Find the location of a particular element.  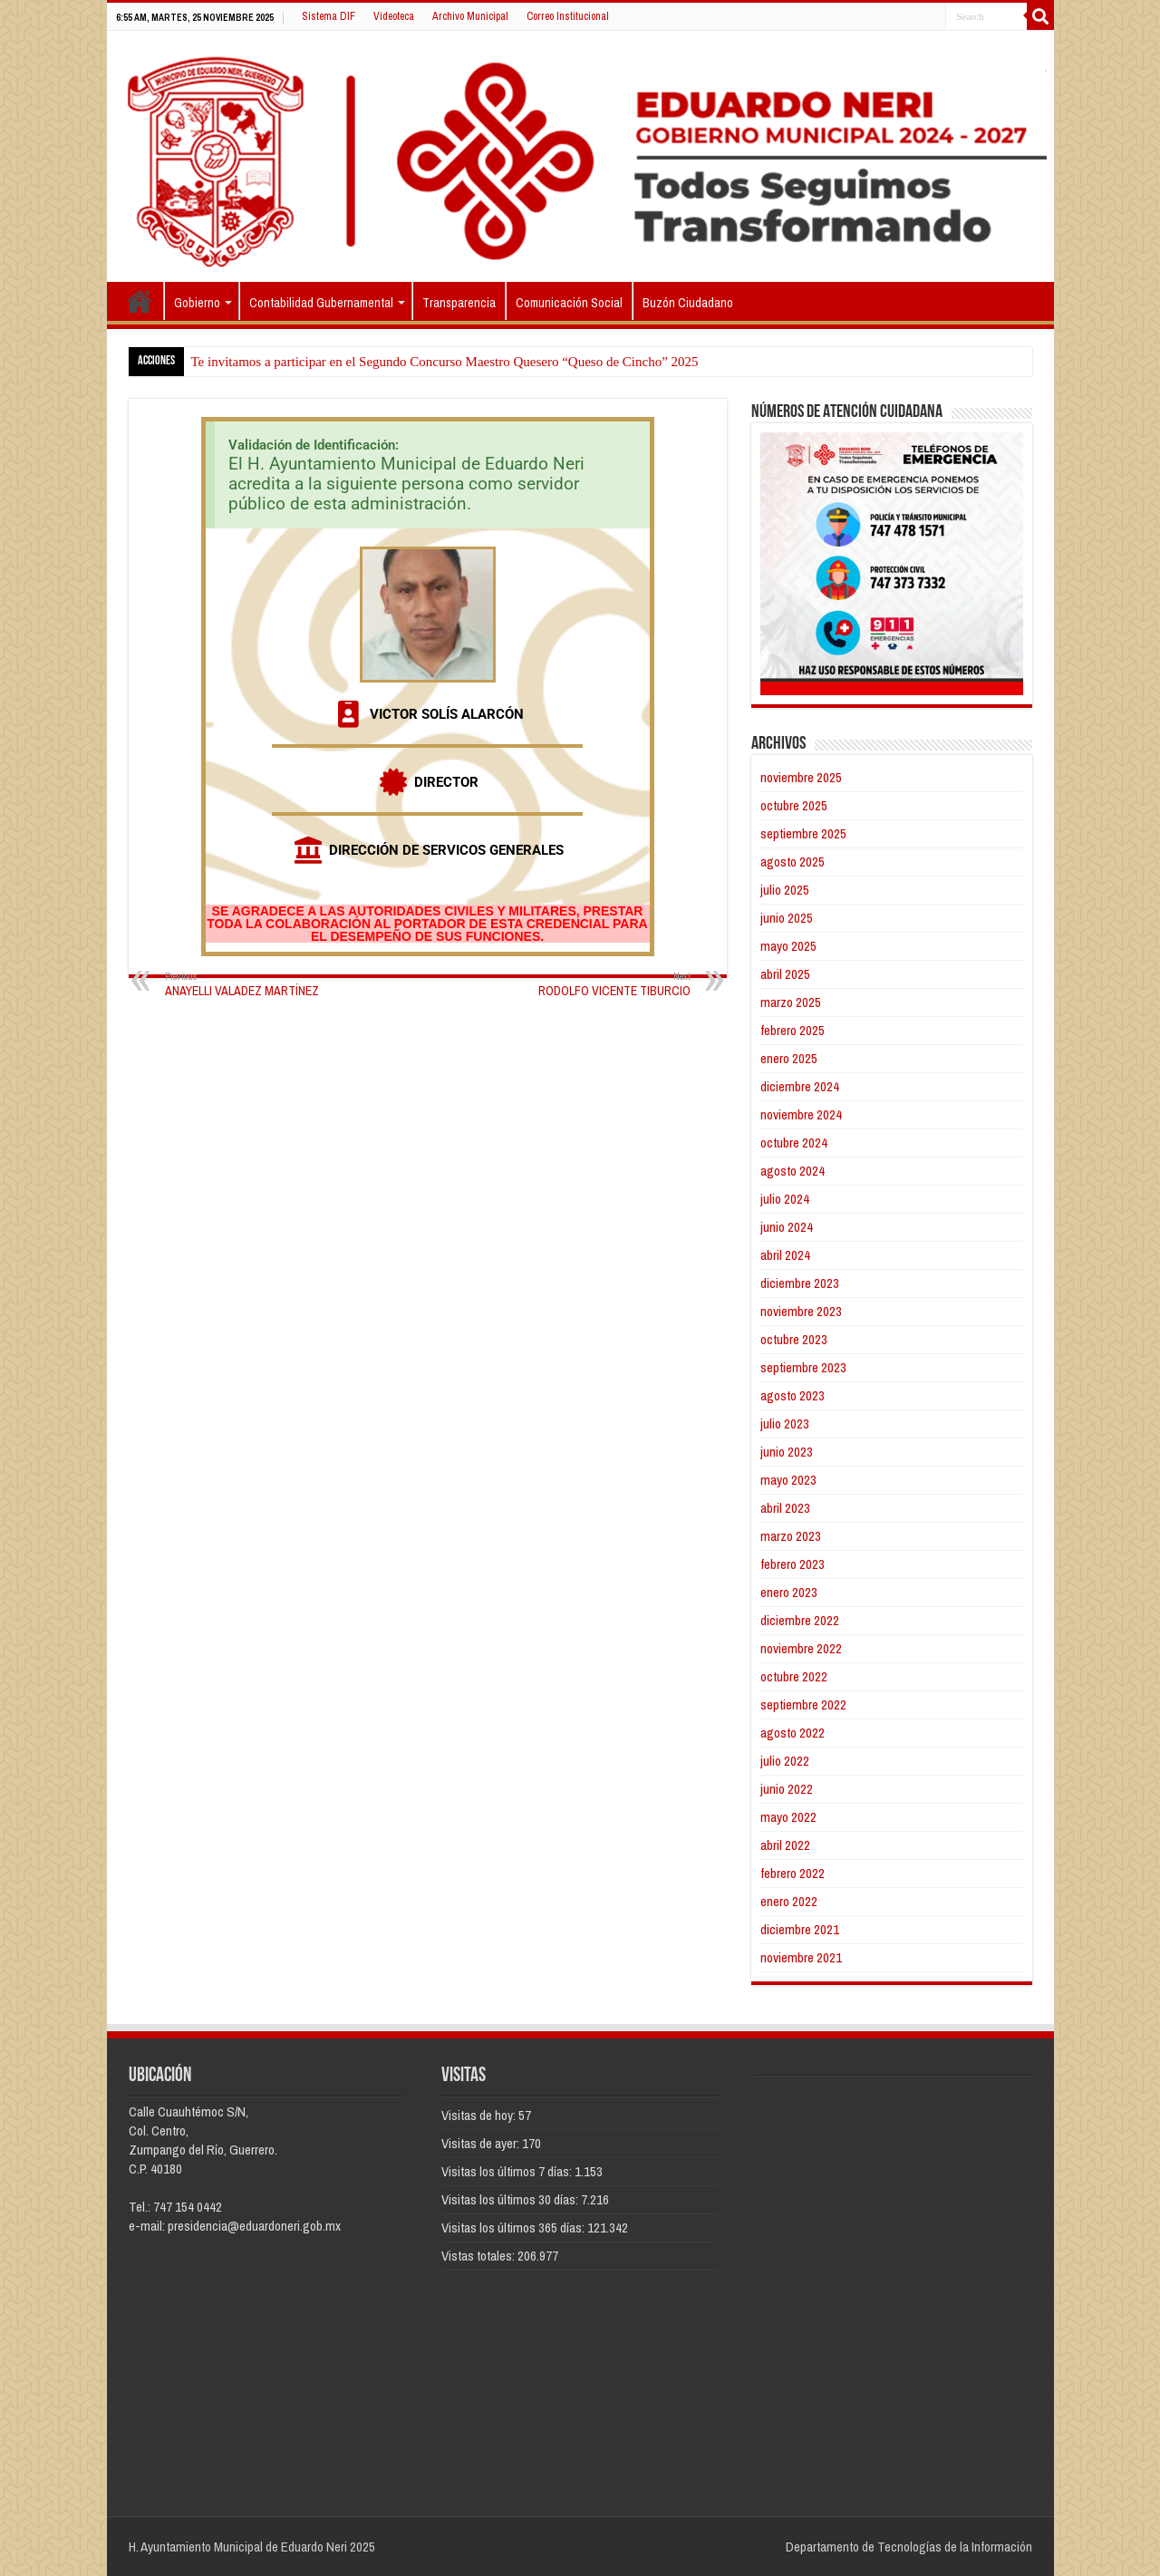

agosto 2025 is located at coordinates (792, 861).